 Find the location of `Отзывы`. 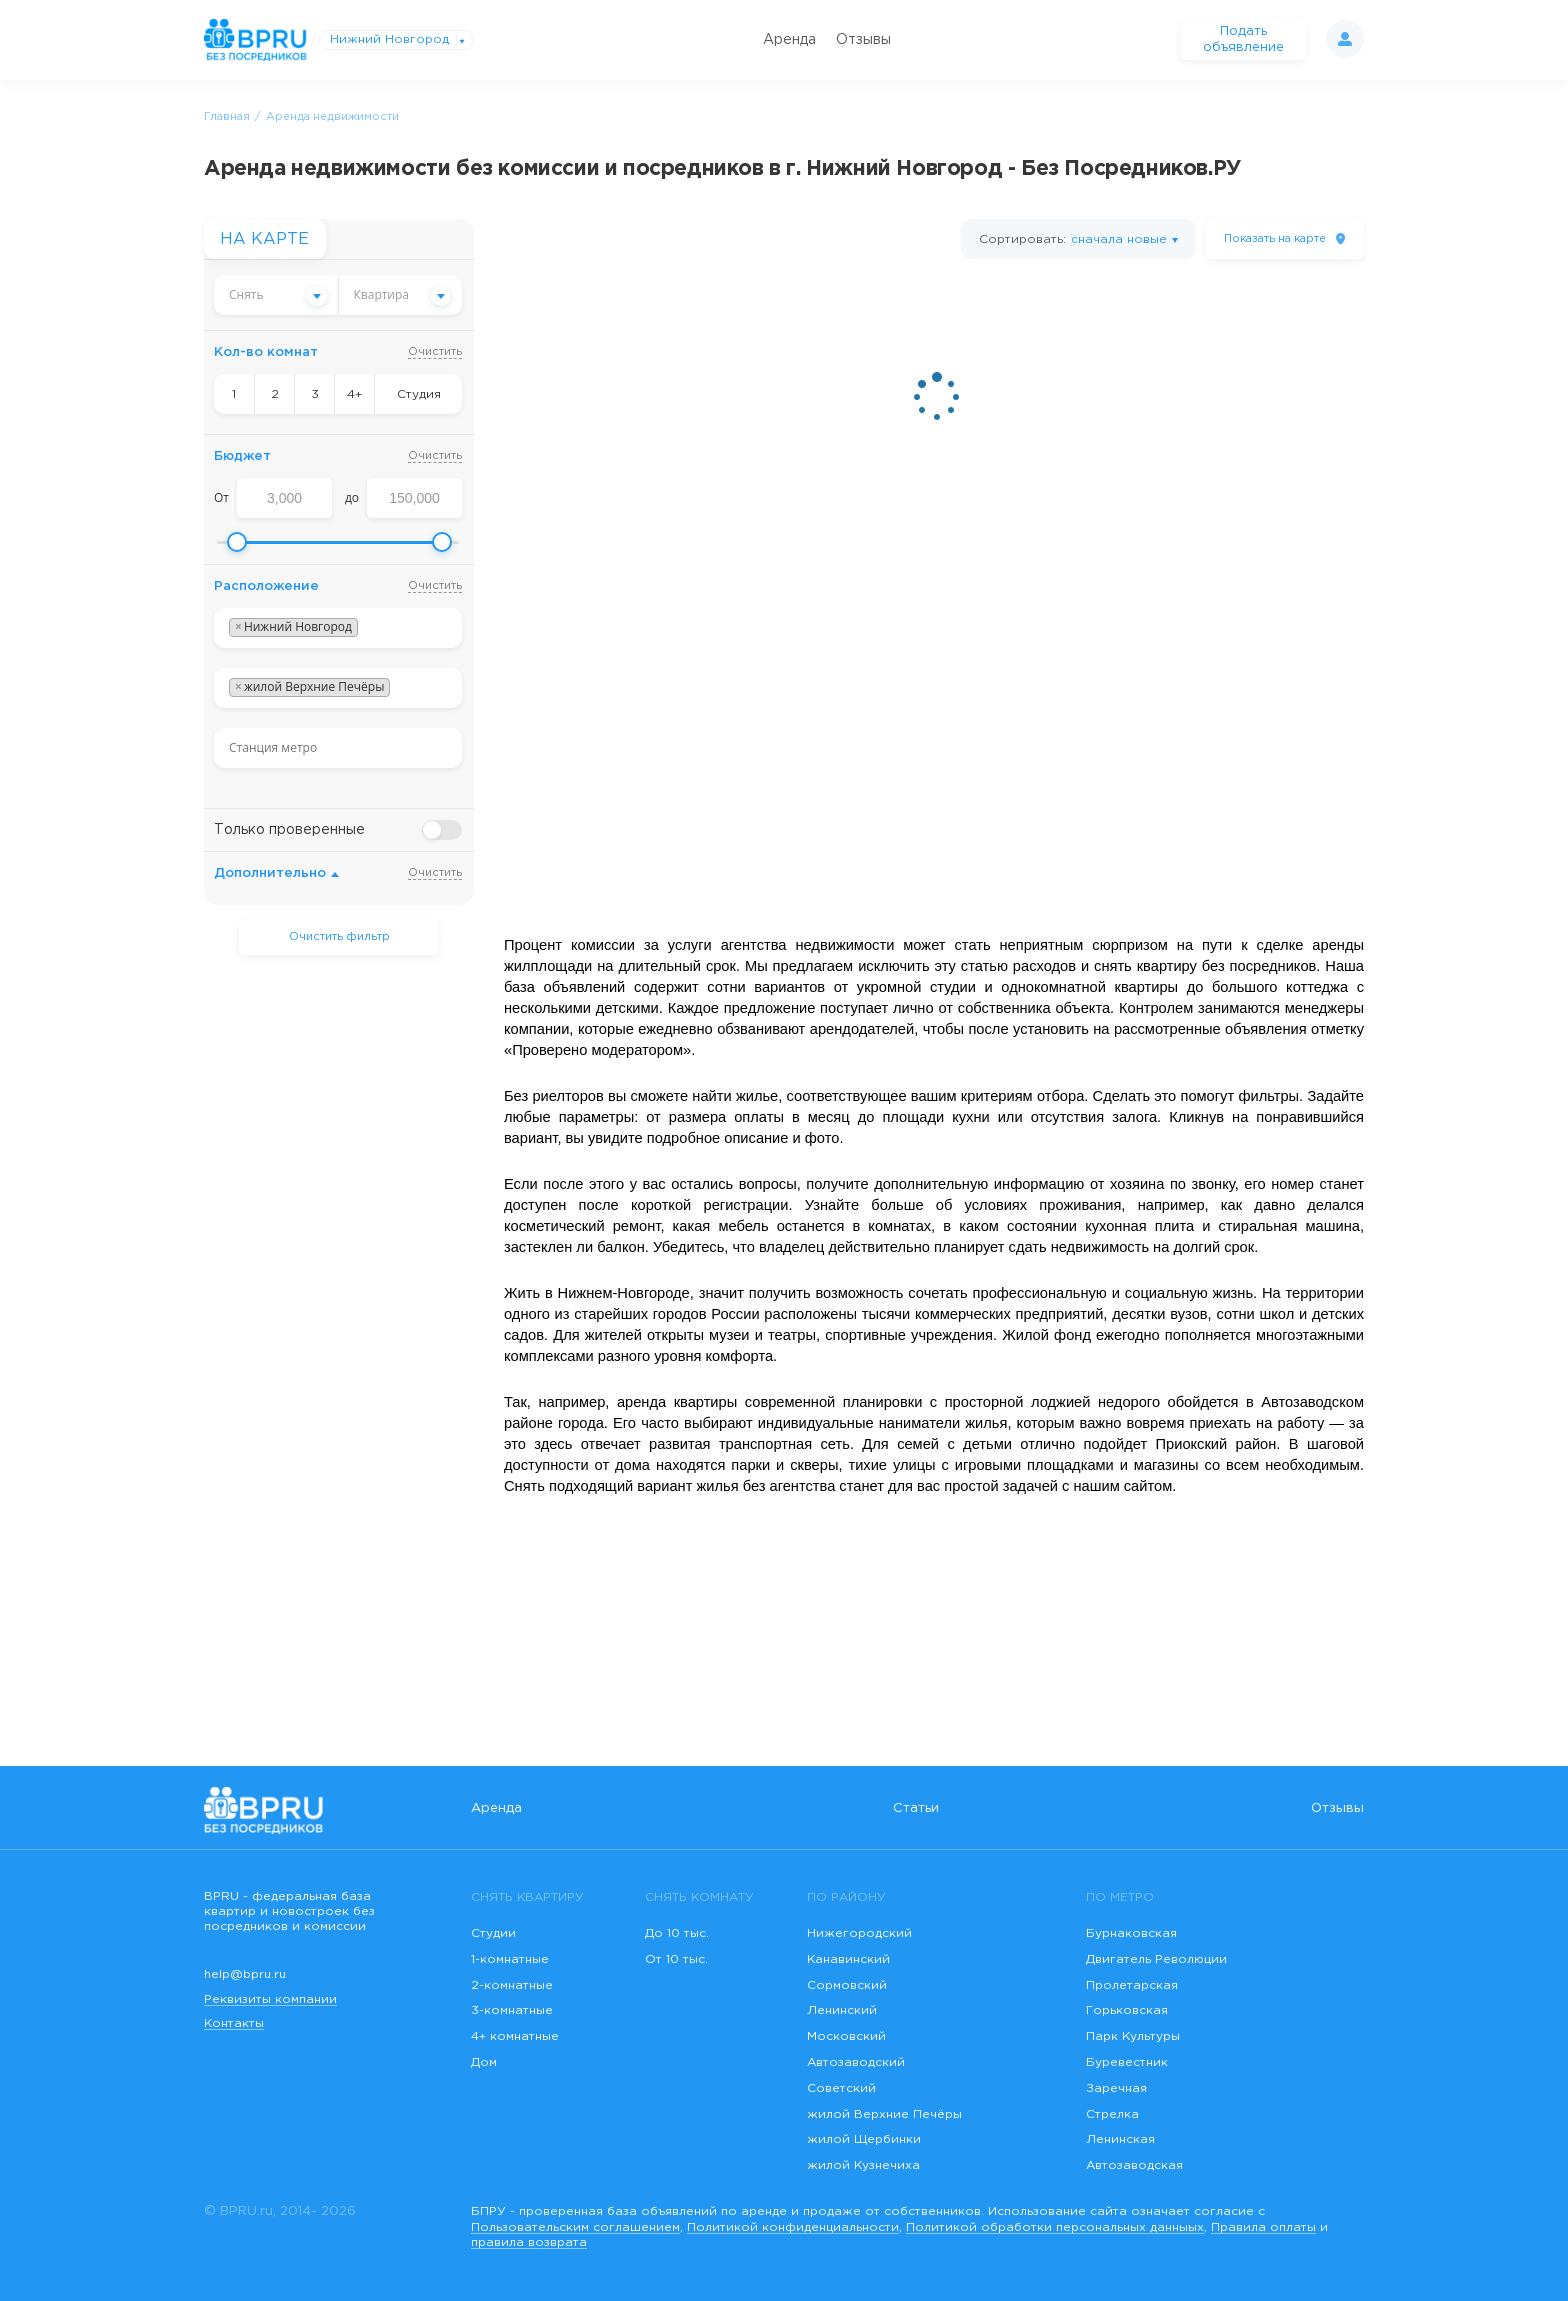

Отзывы is located at coordinates (863, 40).